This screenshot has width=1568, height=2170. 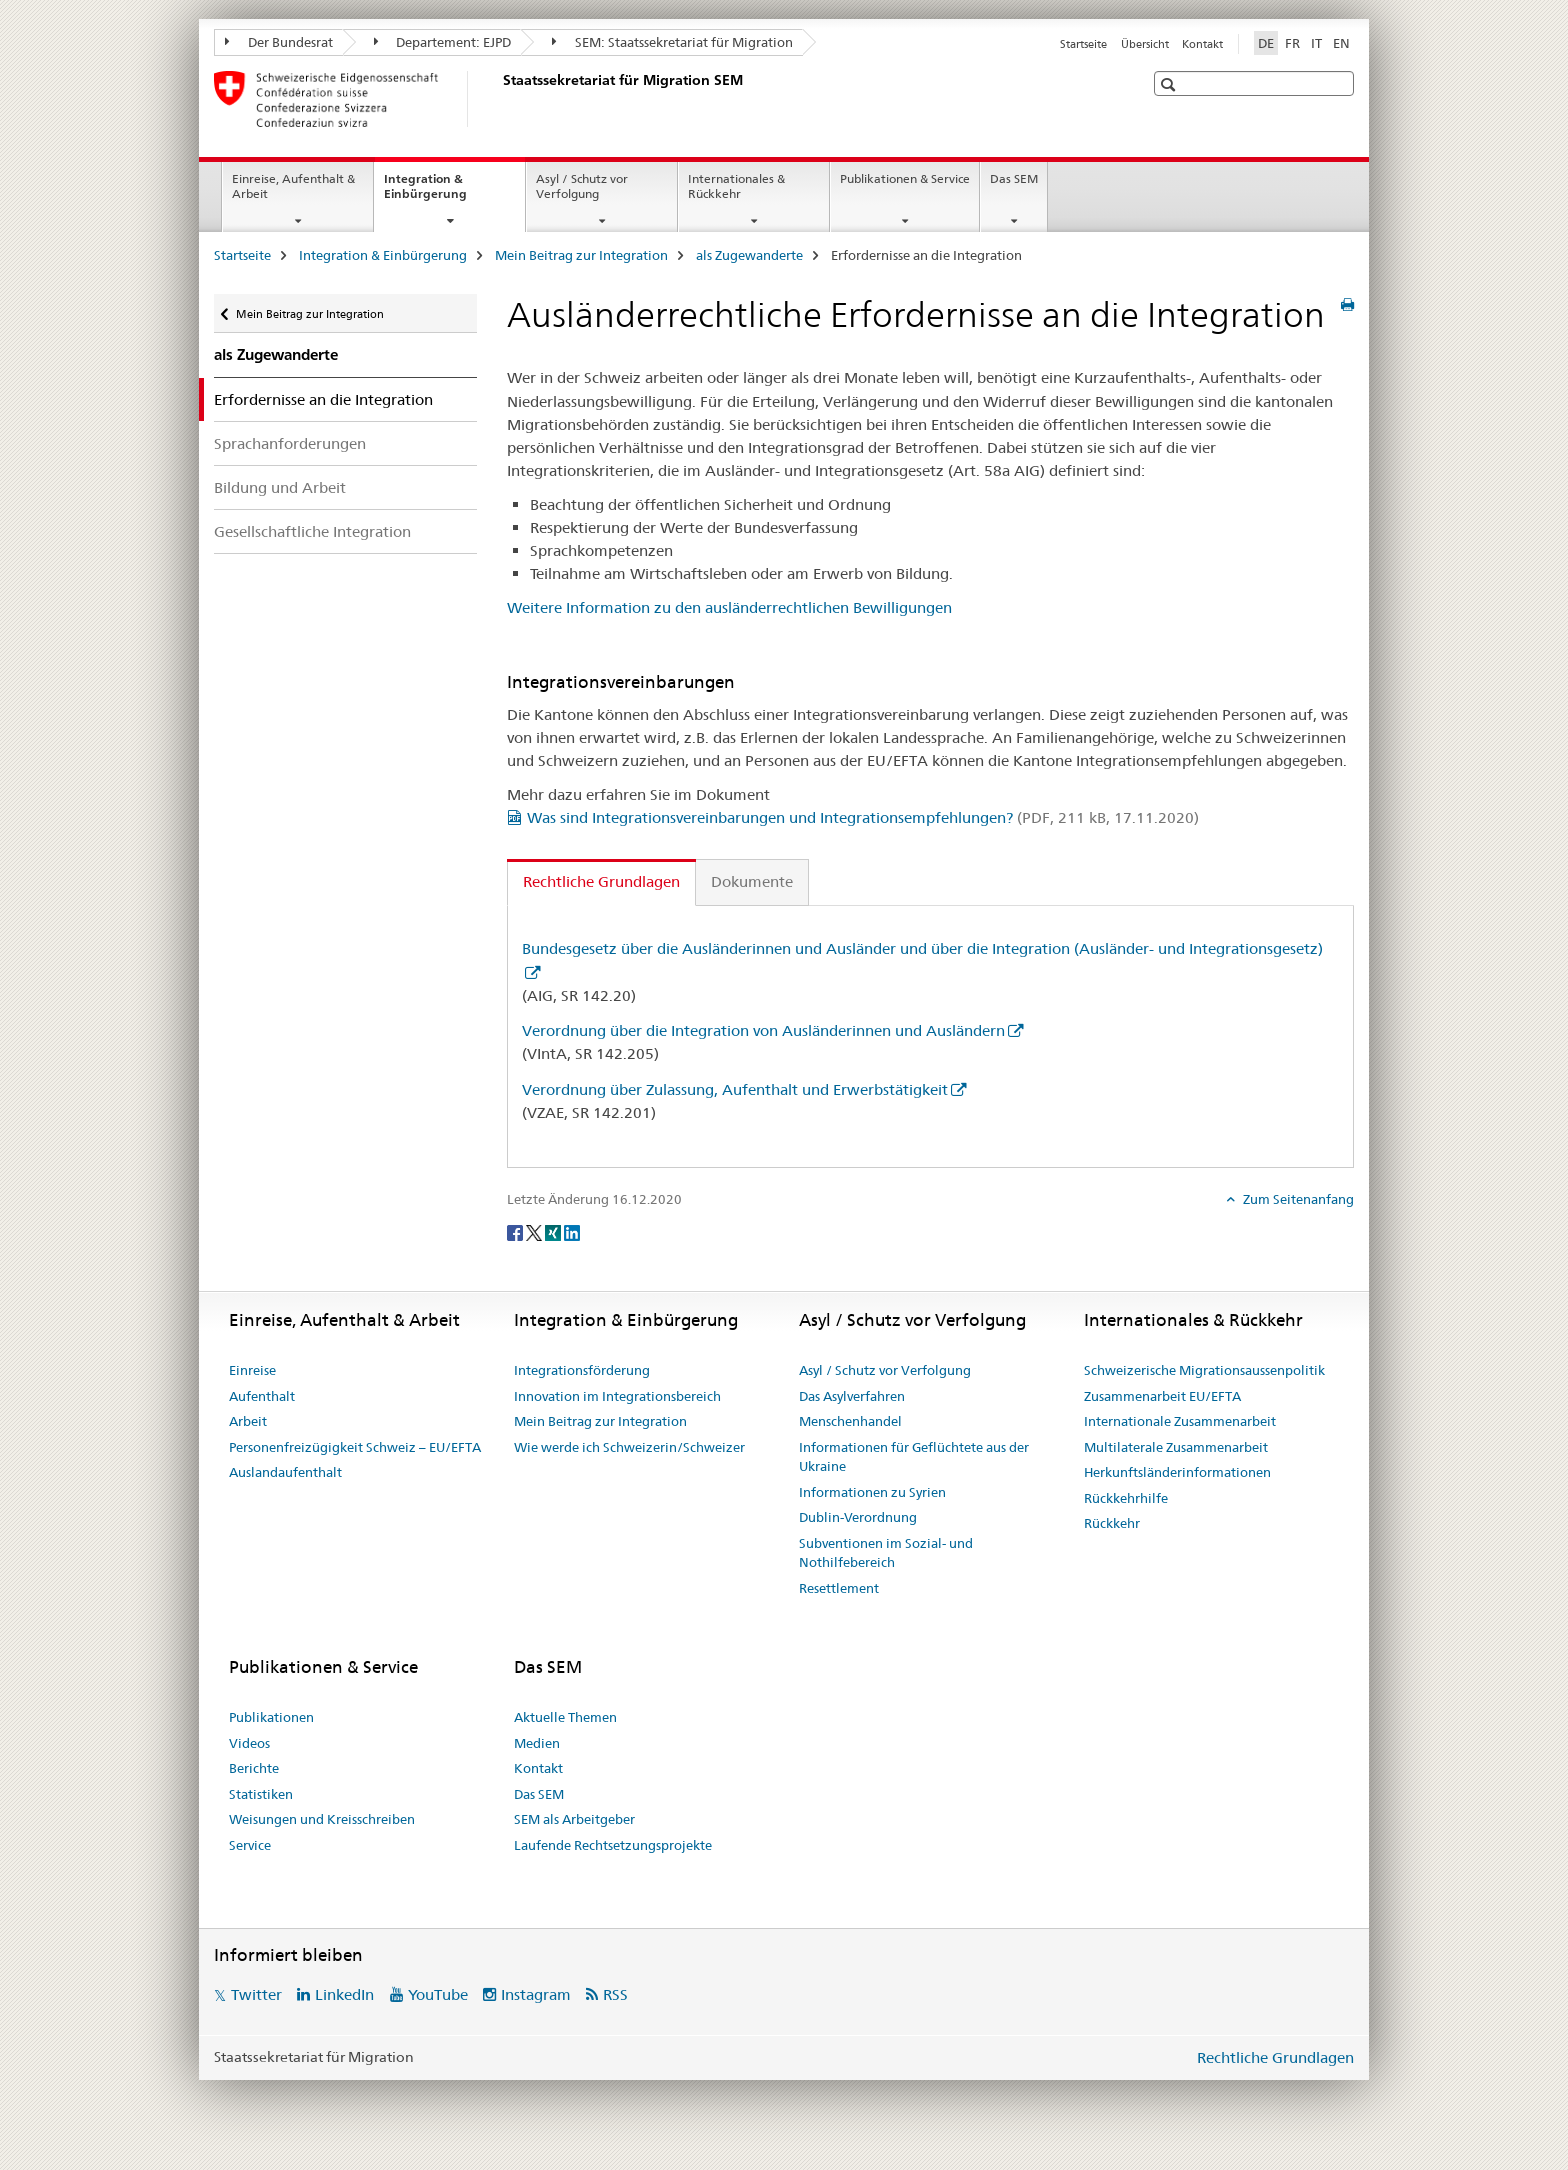 What do you see at coordinates (1083, 44) in the screenshot?
I see `Startseite` at bounding box center [1083, 44].